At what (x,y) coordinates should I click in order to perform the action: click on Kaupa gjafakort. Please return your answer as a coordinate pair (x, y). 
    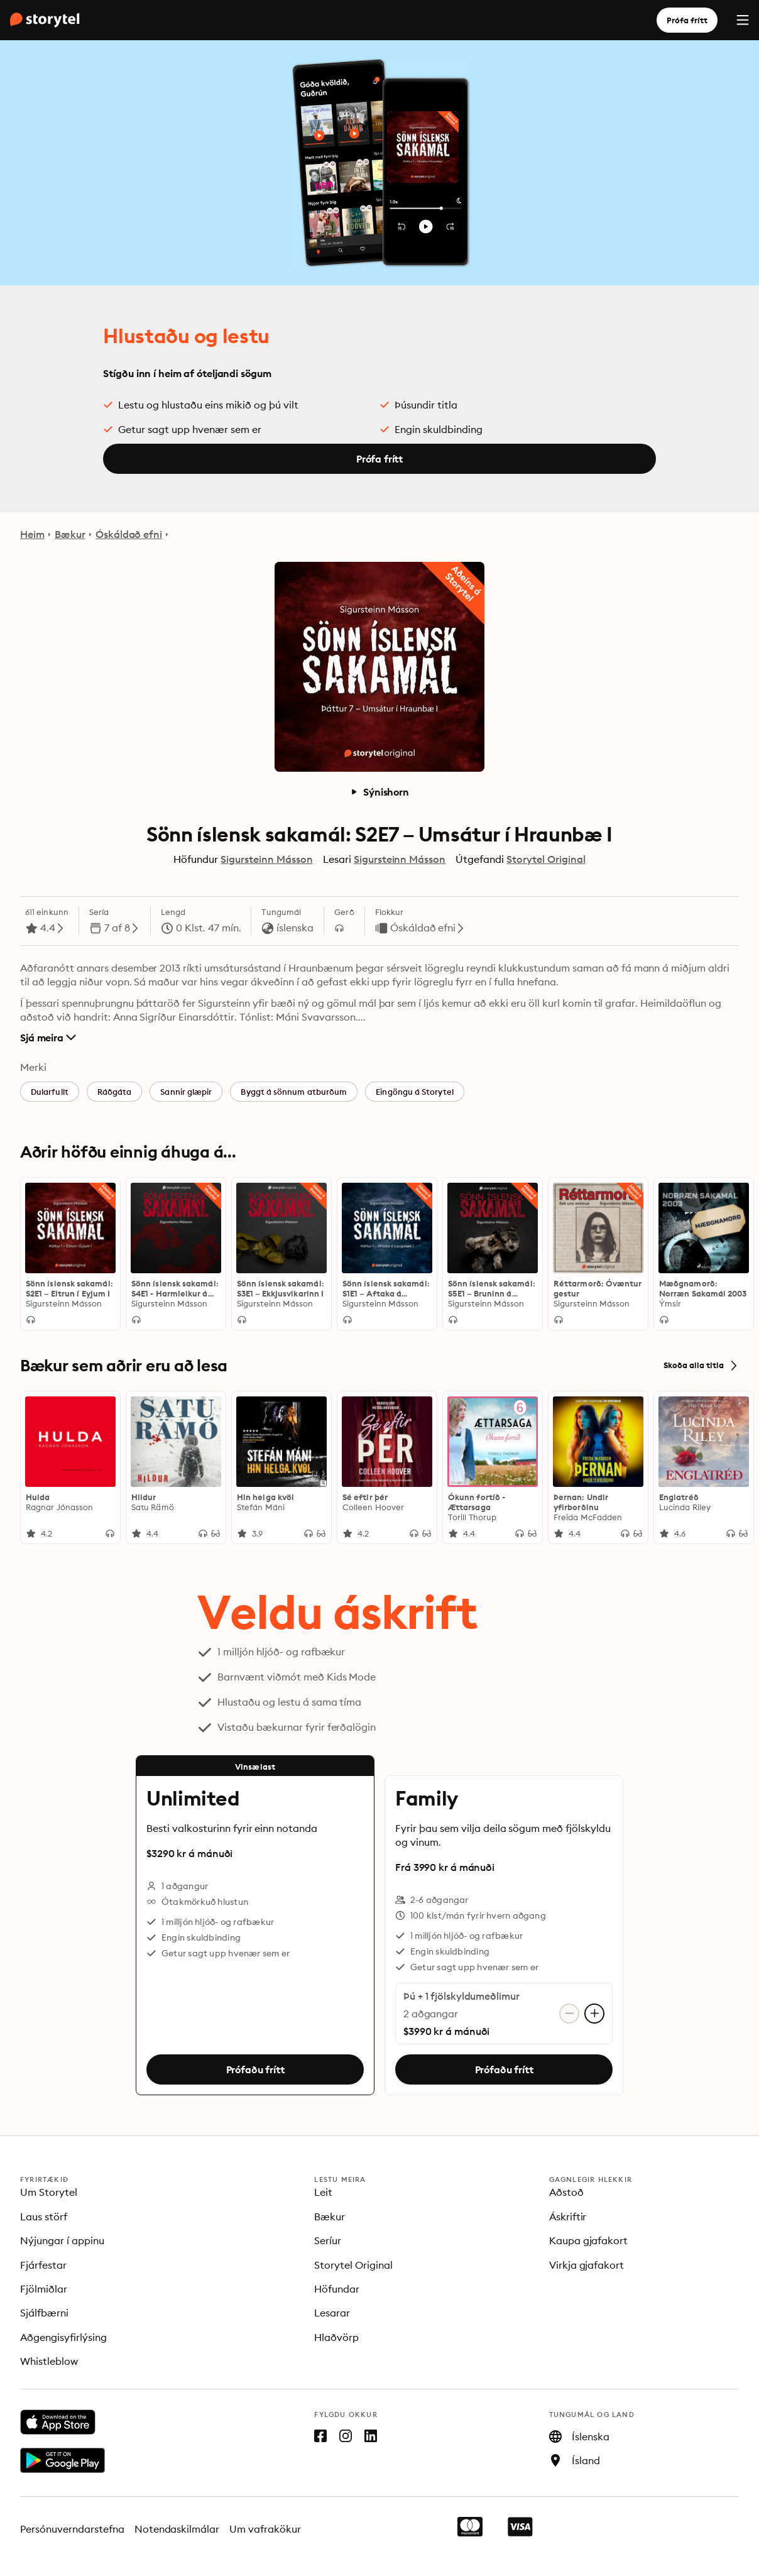
    Looking at the image, I should click on (588, 2240).